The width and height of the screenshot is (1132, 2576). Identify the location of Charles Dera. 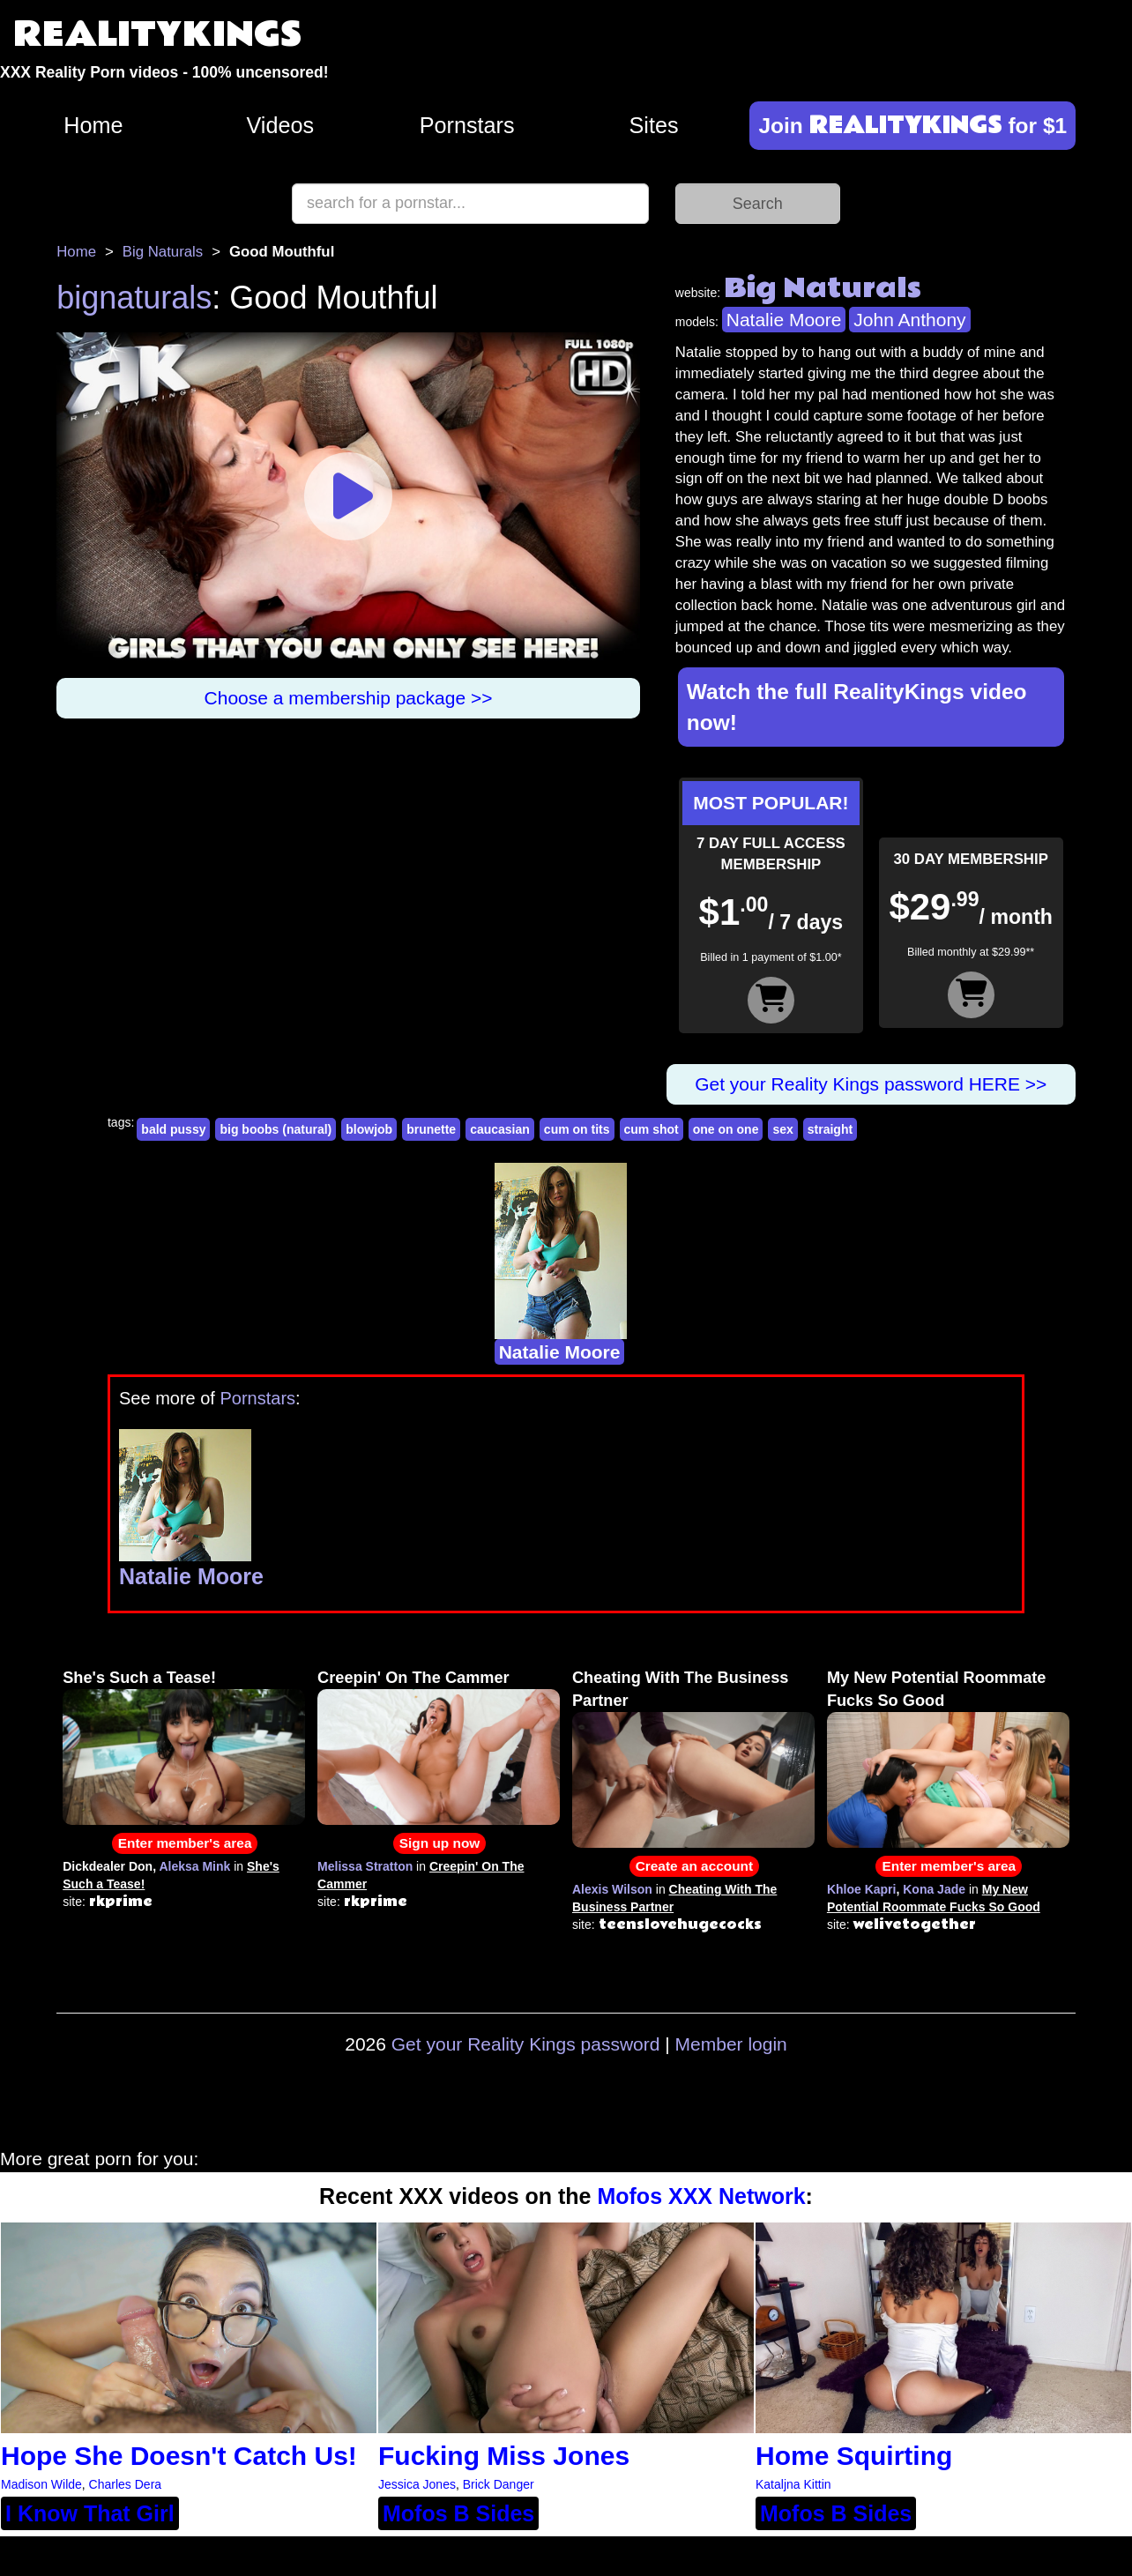
(125, 2484).